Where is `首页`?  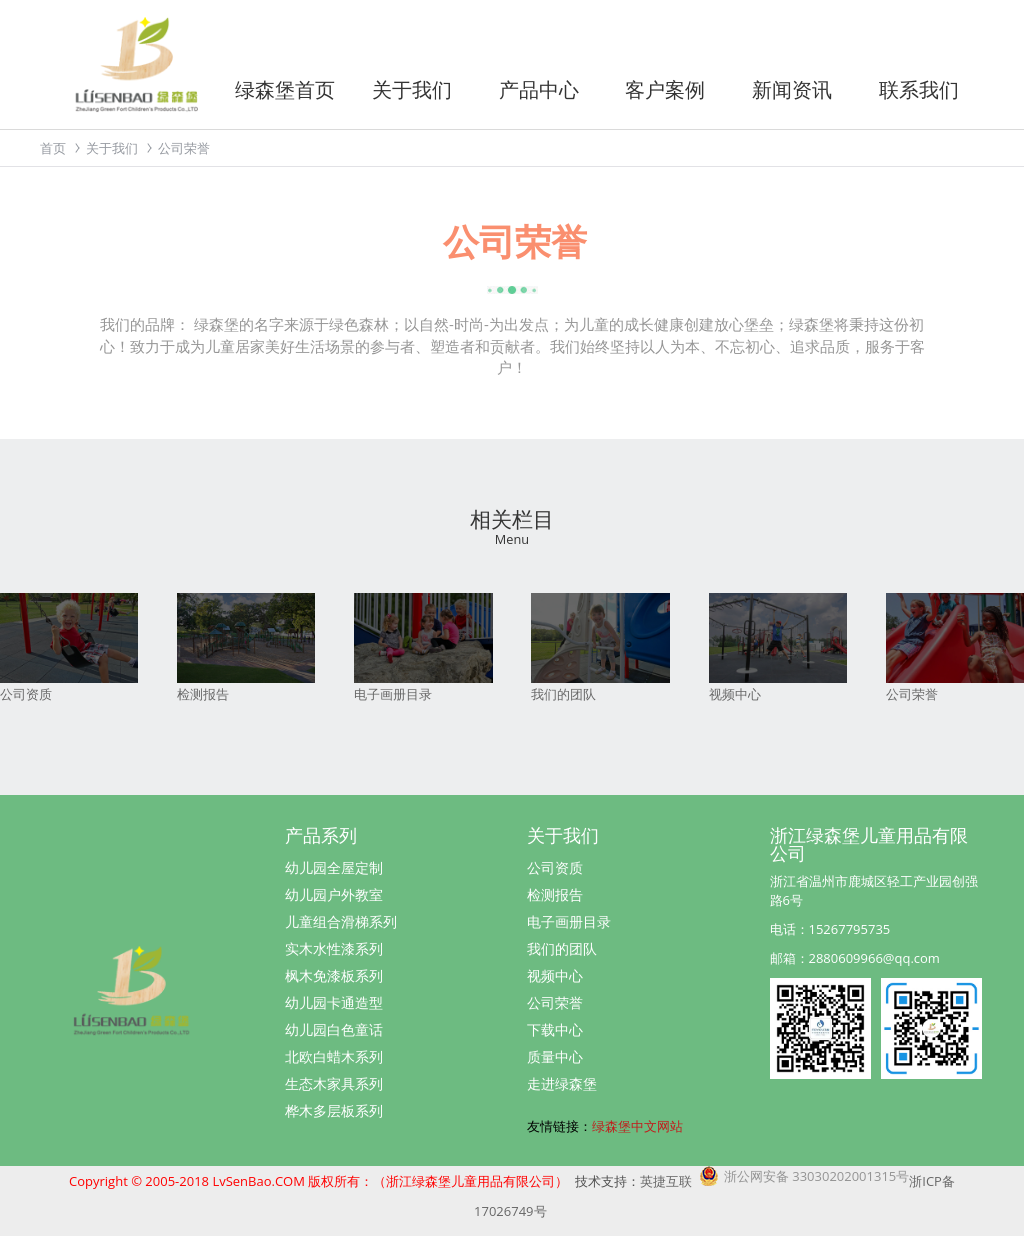 首页 is located at coordinates (53, 148).